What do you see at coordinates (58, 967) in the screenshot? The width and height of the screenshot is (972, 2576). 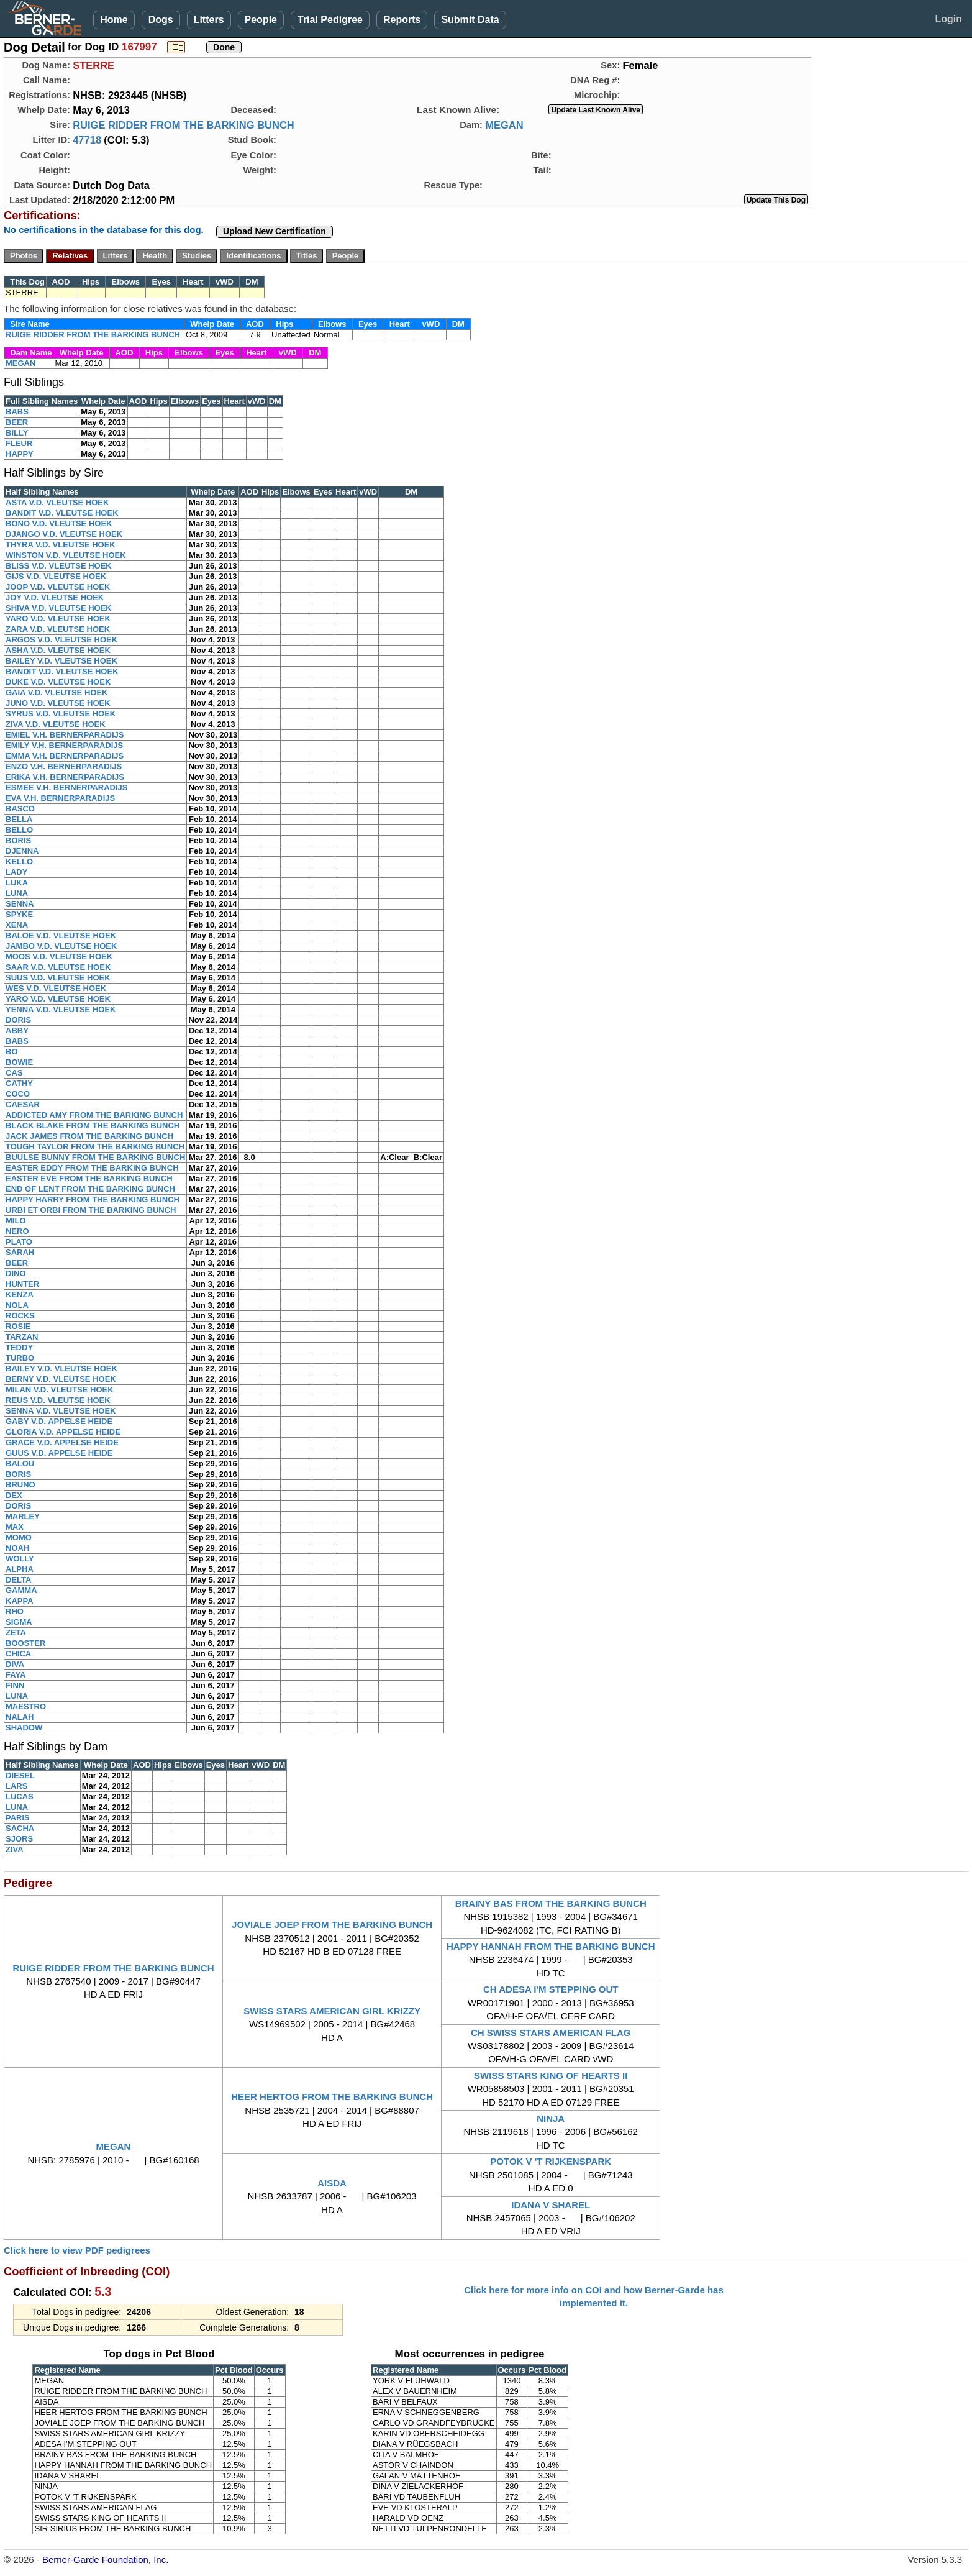 I see `SAAR V.D. VLEUTSE HOEK` at bounding box center [58, 967].